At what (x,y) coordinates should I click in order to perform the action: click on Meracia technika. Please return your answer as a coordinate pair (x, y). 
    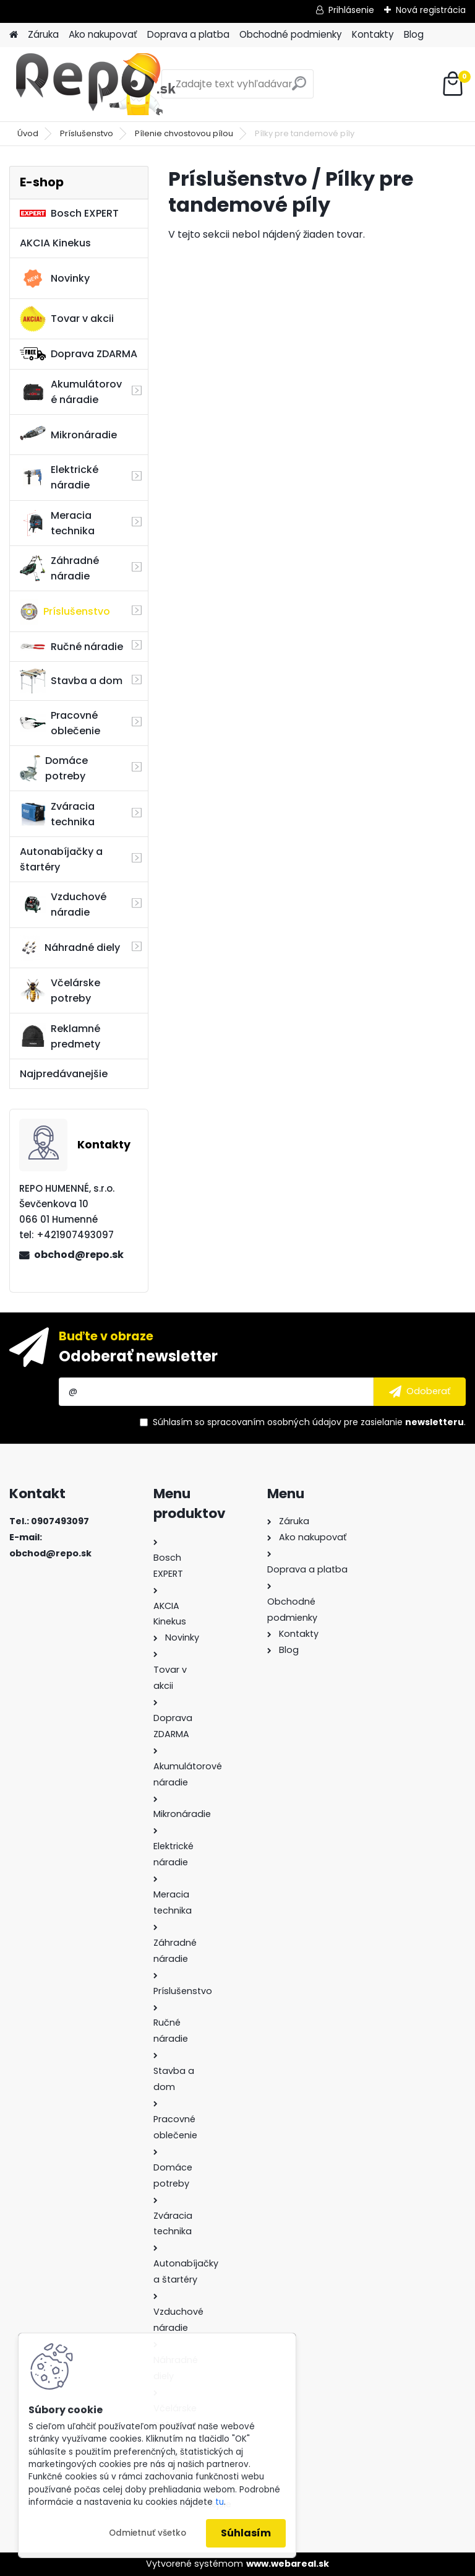
    Looking at the image, I should click on (57, 523).